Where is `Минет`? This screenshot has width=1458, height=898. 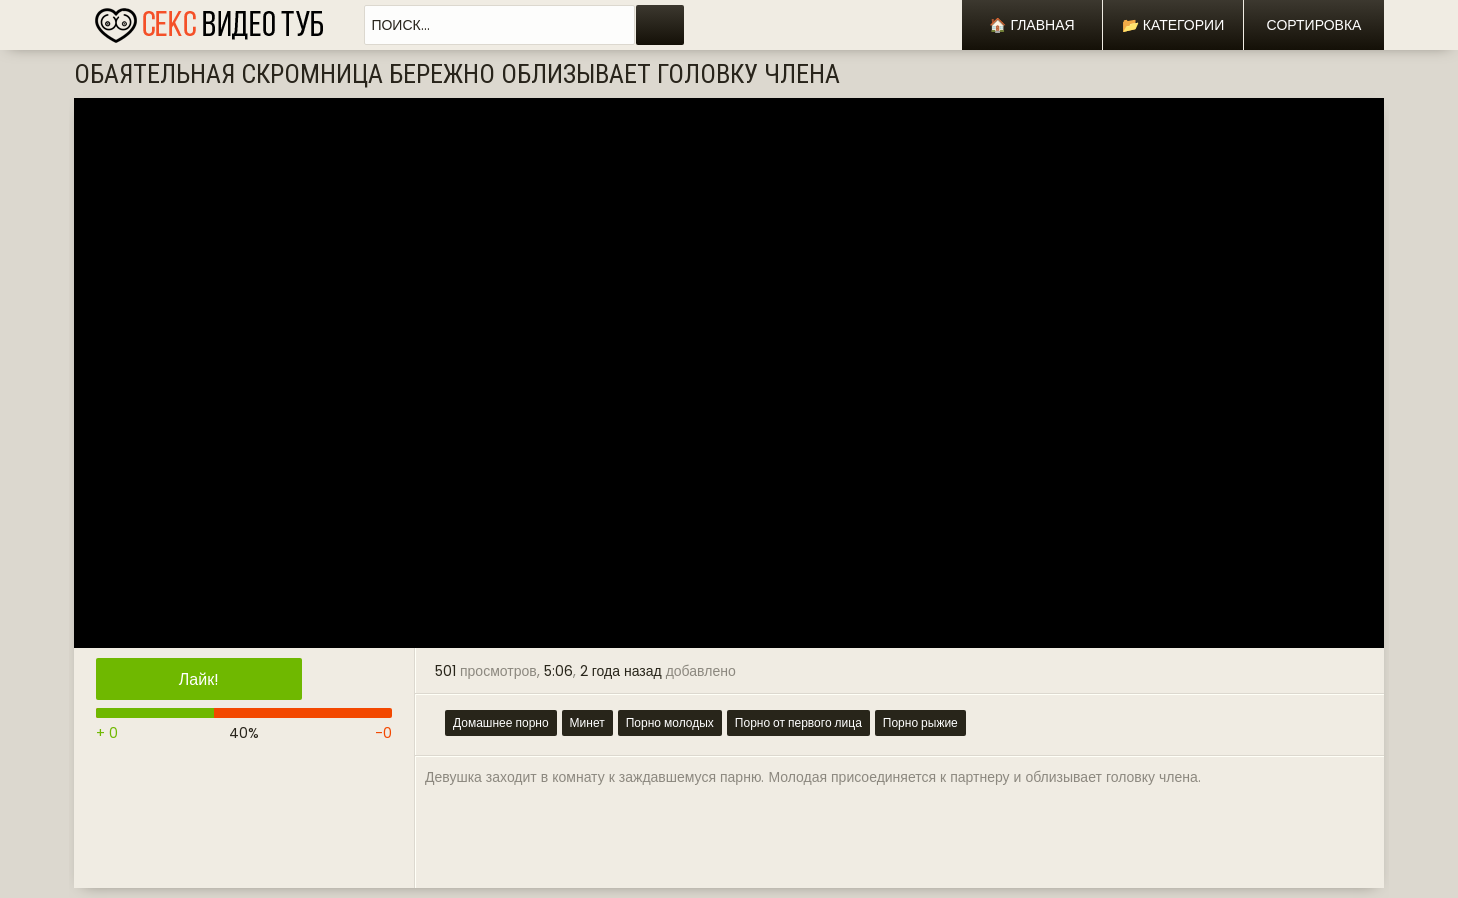
Минет is located at coordinates (587, 722).